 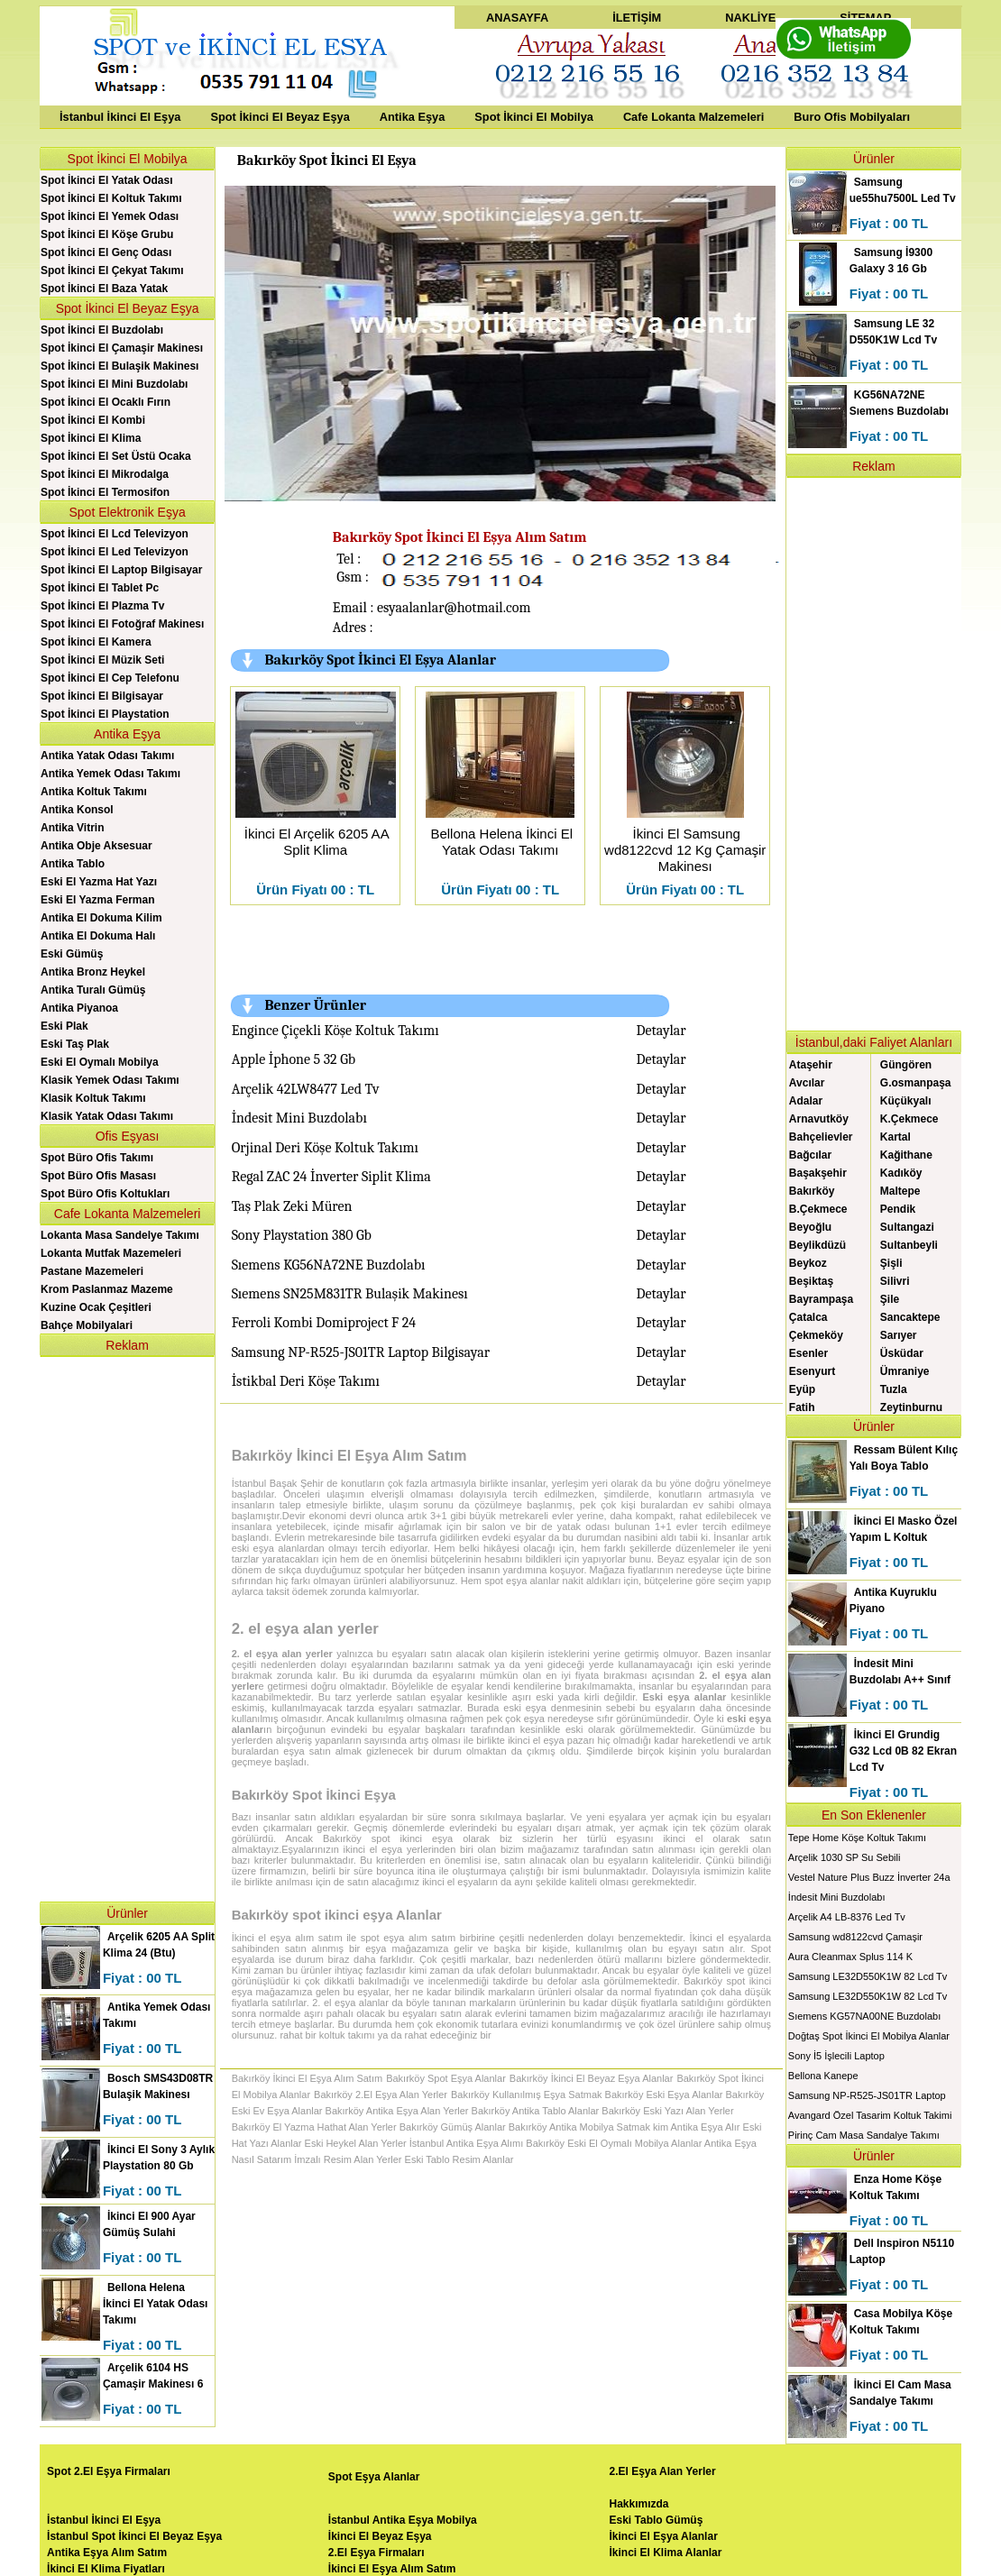 I want to click on Krom Paslanmaz Mazeme, so click(x=107, y=1289).